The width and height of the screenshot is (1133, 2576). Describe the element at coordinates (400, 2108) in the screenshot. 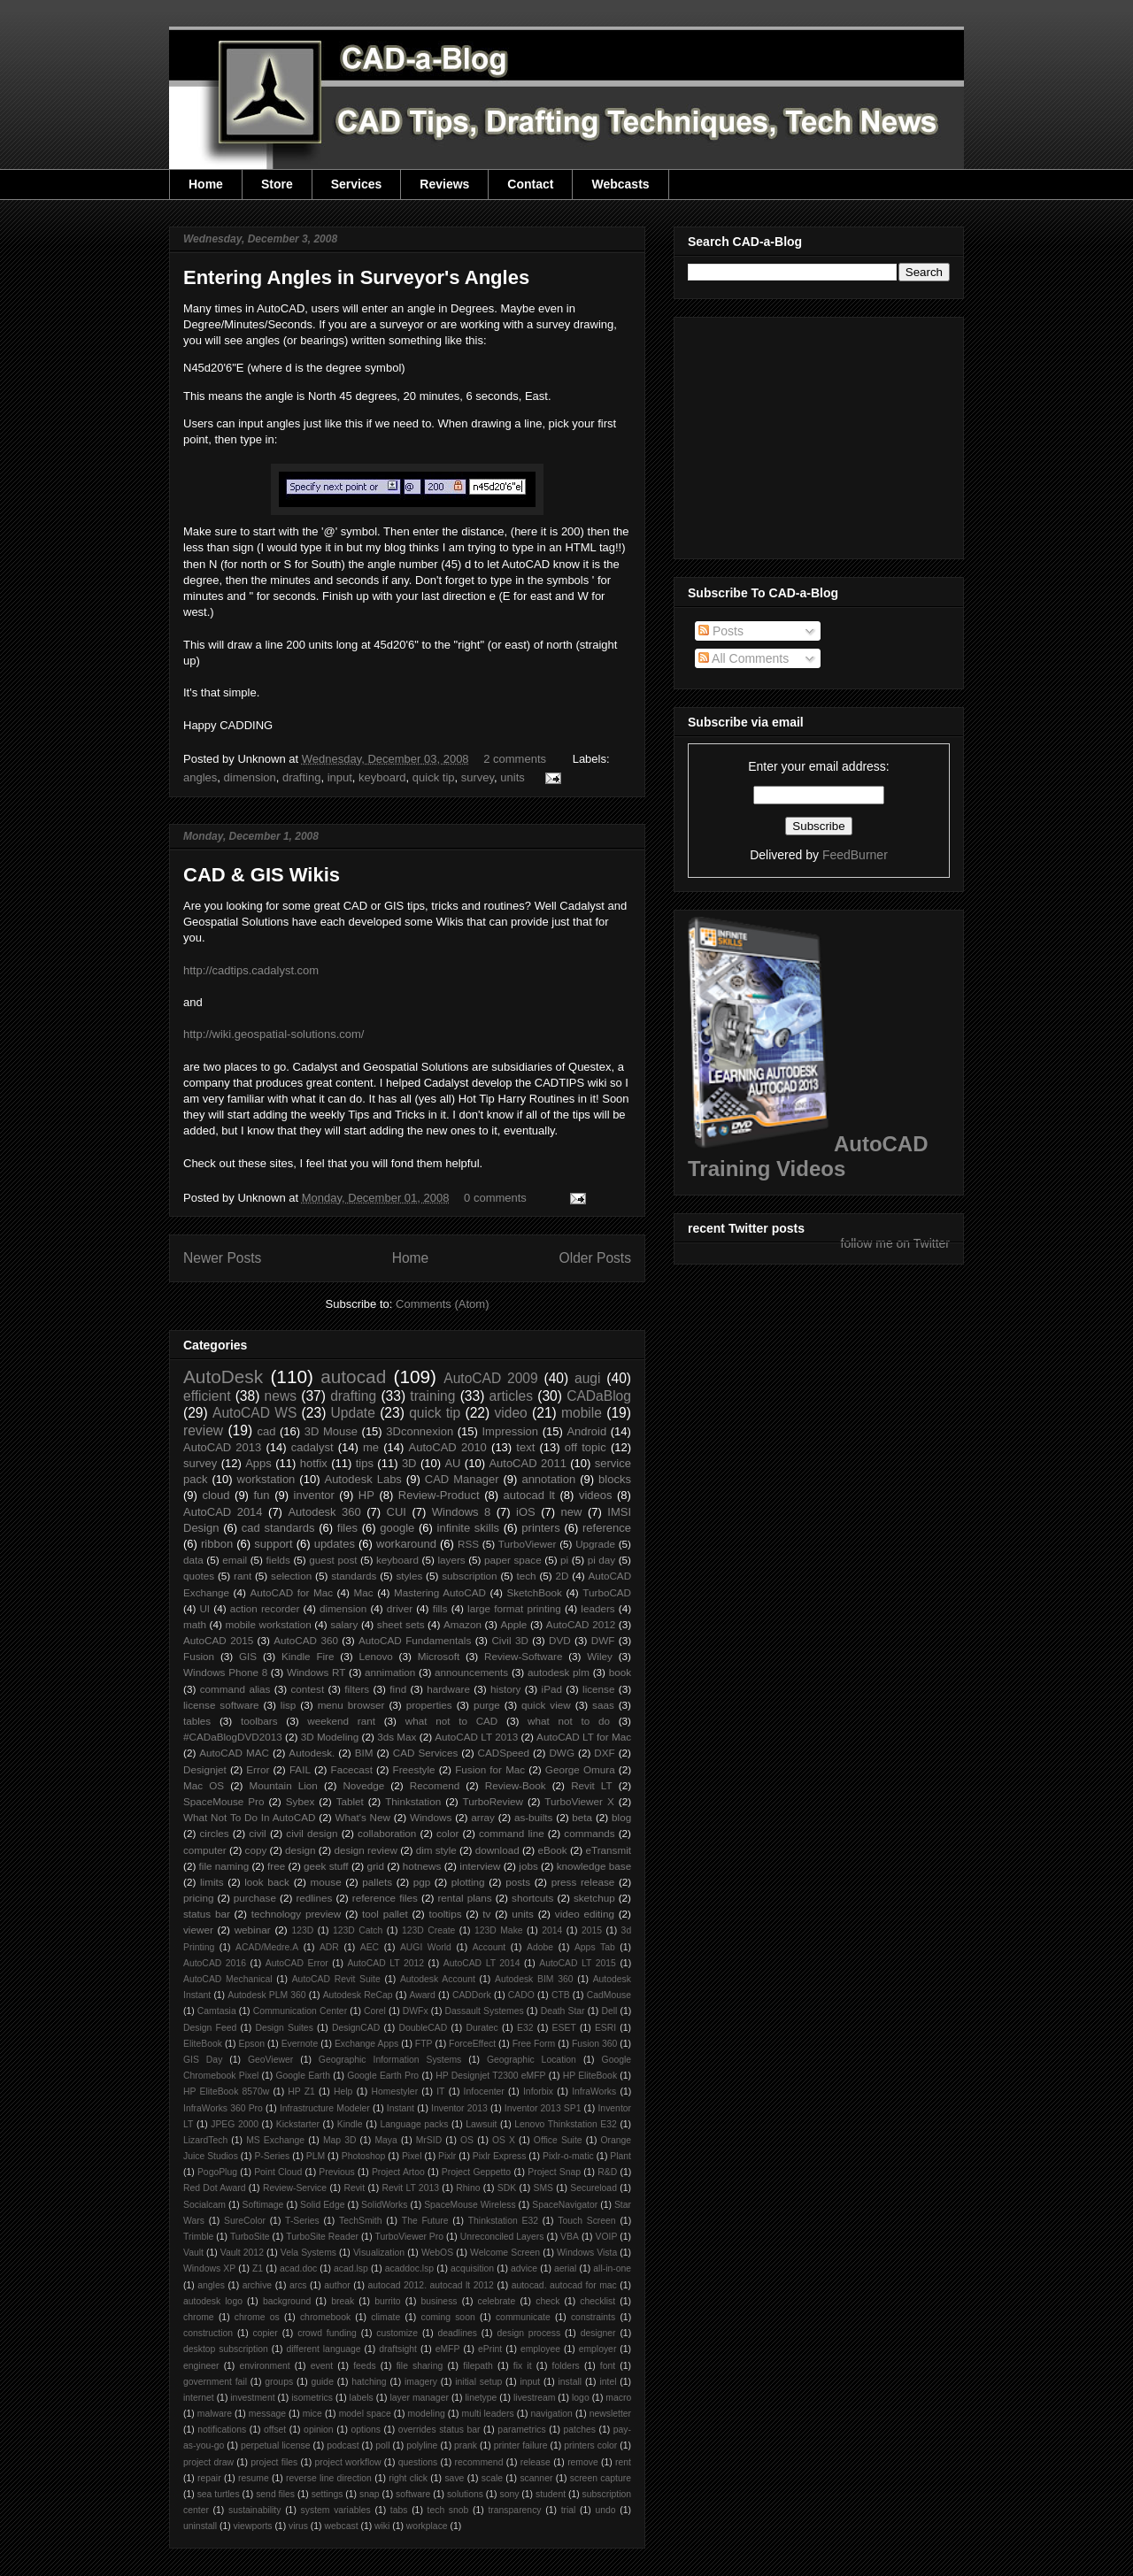

I see `Instant` at that location.